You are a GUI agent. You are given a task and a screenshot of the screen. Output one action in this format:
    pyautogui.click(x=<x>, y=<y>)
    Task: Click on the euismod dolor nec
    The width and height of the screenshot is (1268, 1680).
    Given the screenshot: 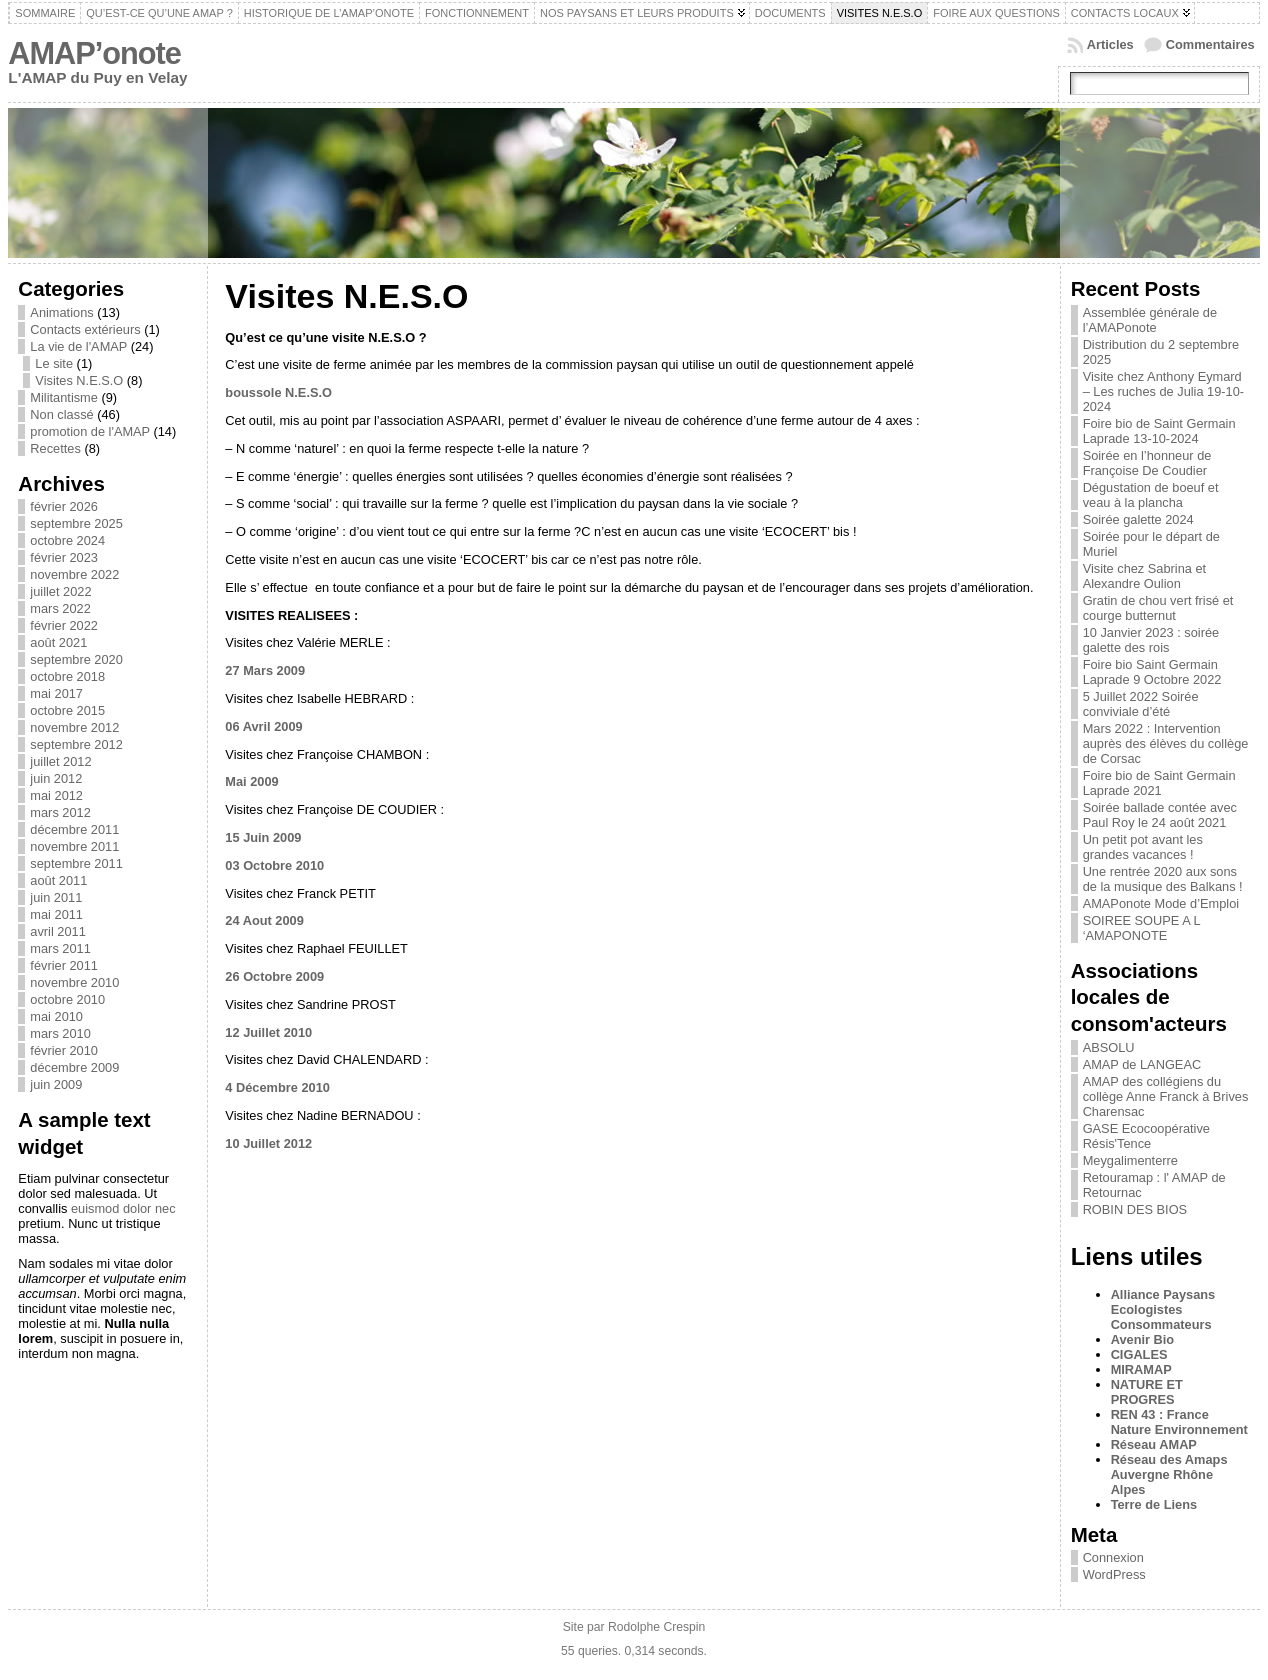 What is the action you would take?
    pyautogui.click(x=123, y=1208)
    